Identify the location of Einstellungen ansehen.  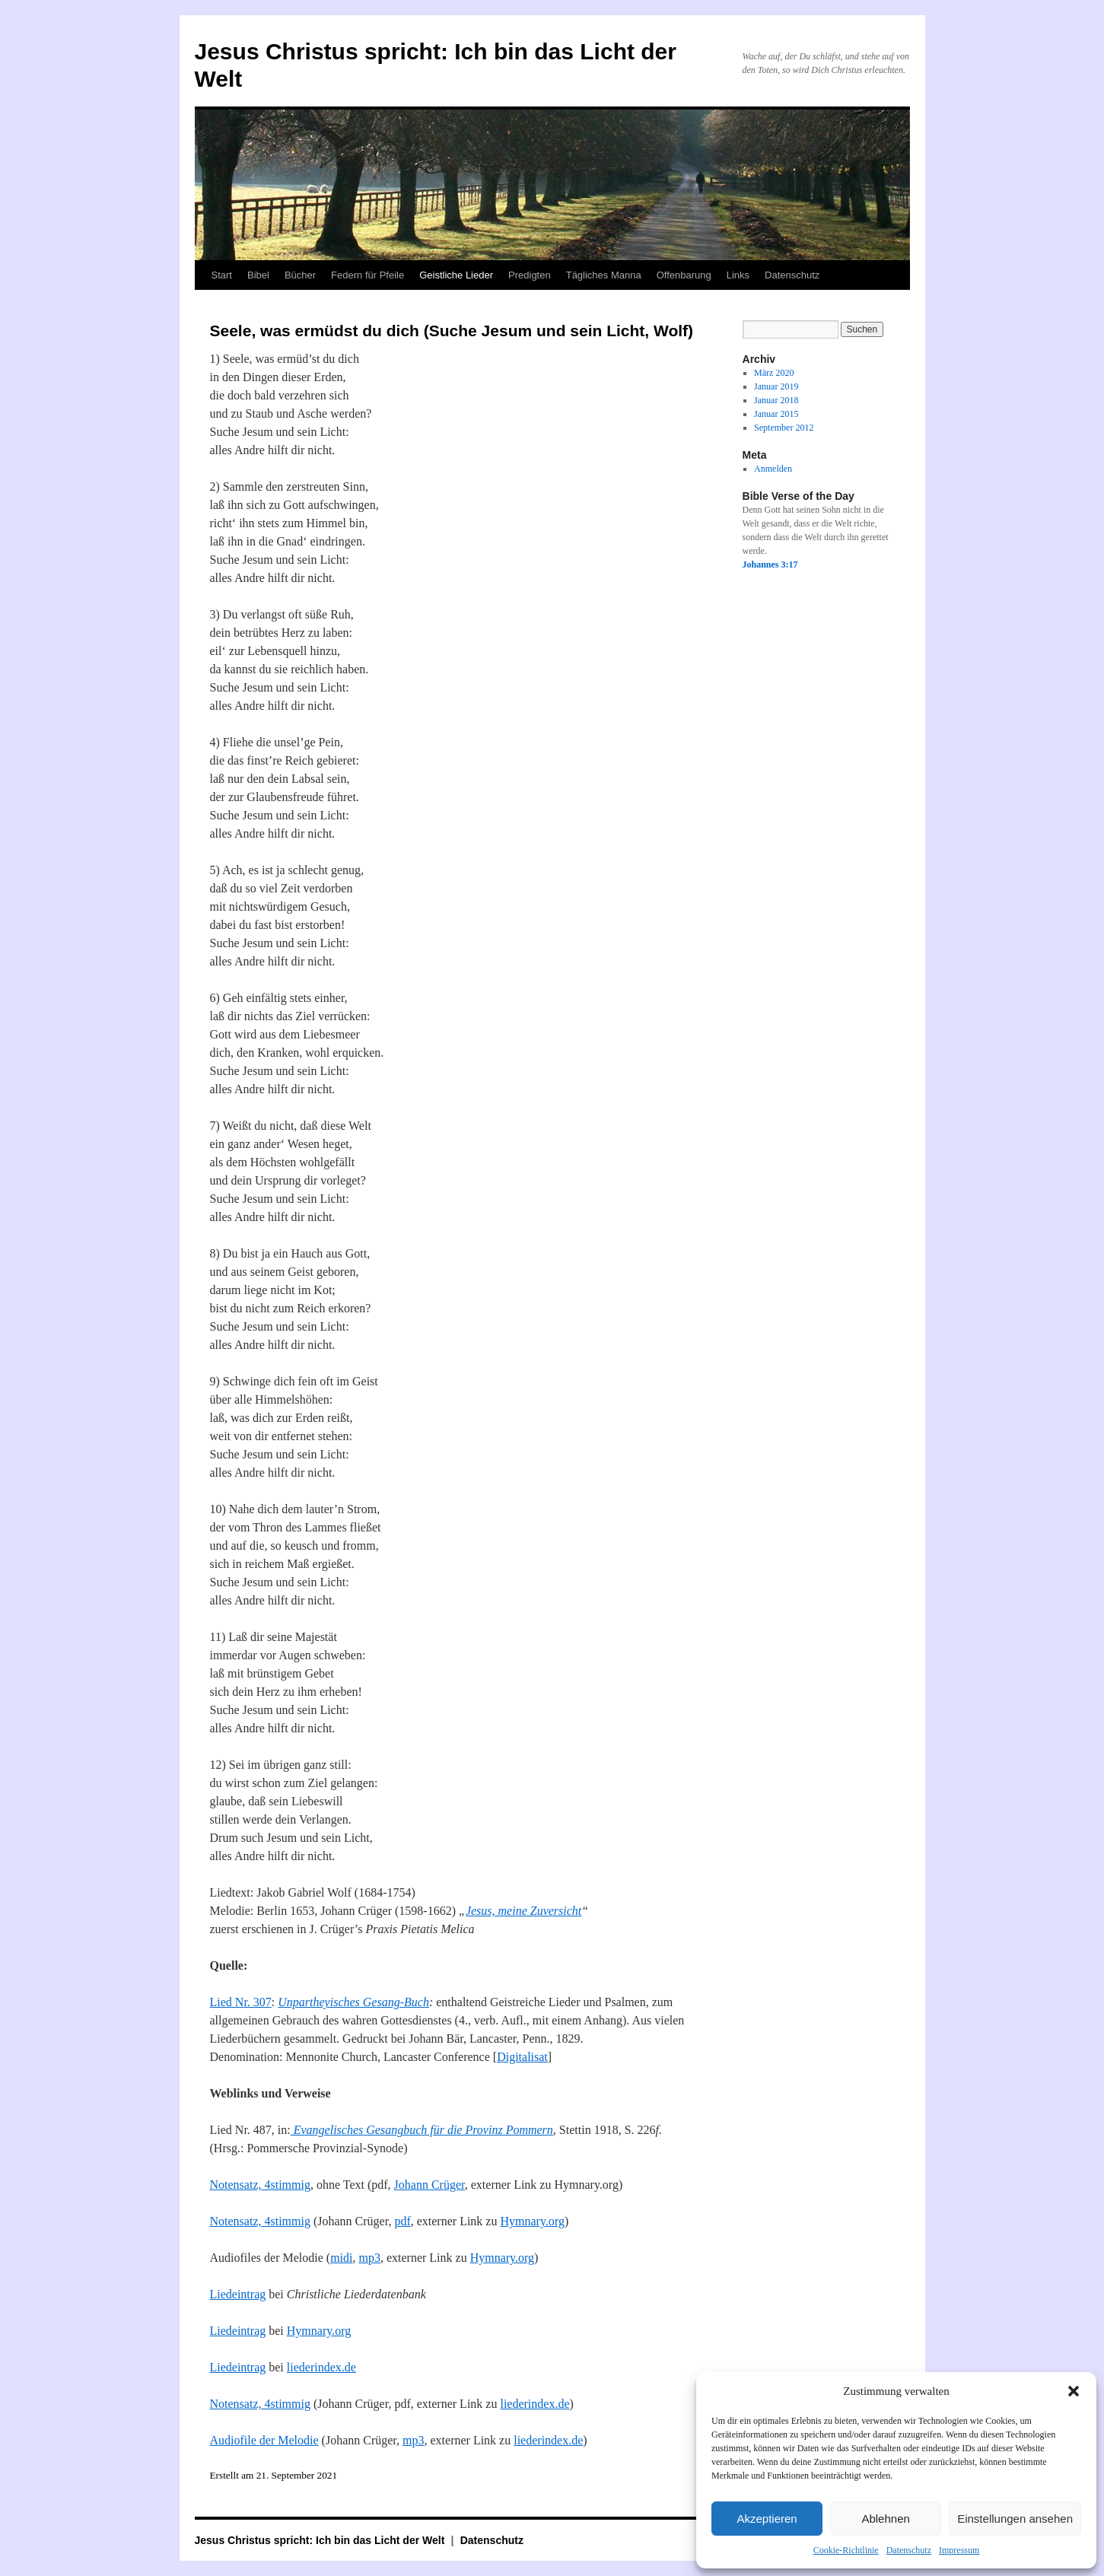
(1015, 2518).